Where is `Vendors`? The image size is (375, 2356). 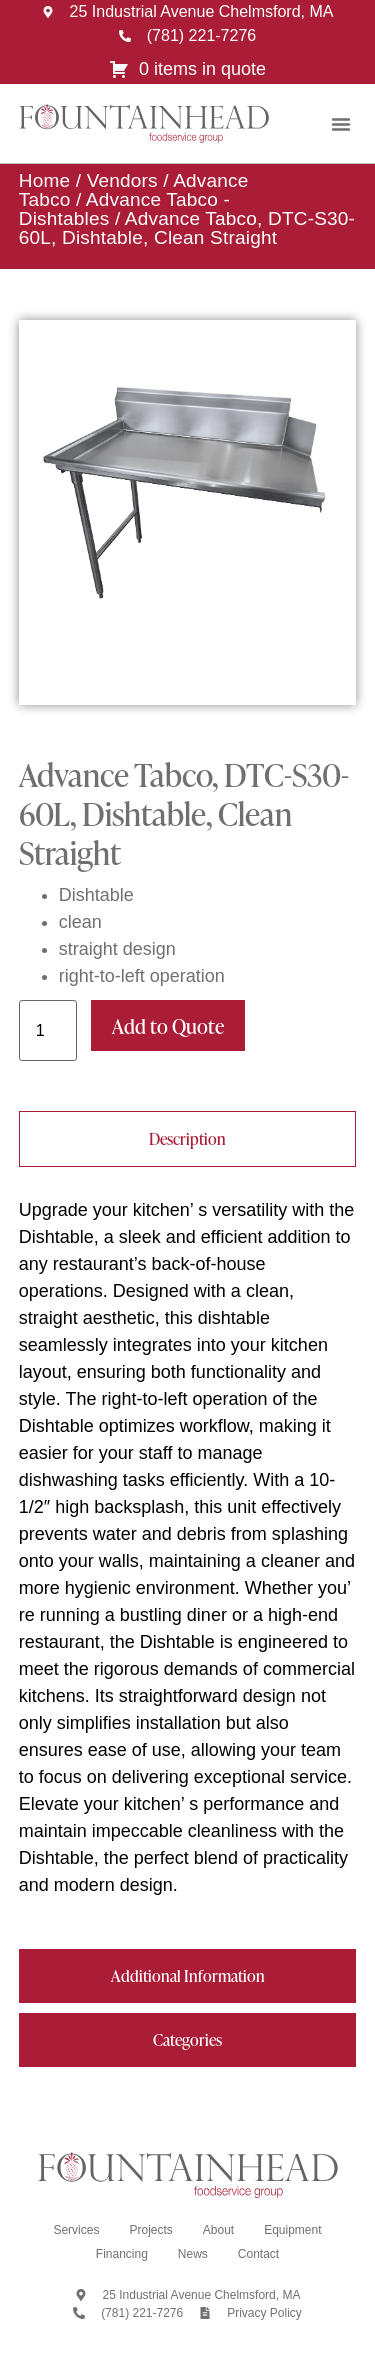
Vendors is located at coordinates (122, 180).